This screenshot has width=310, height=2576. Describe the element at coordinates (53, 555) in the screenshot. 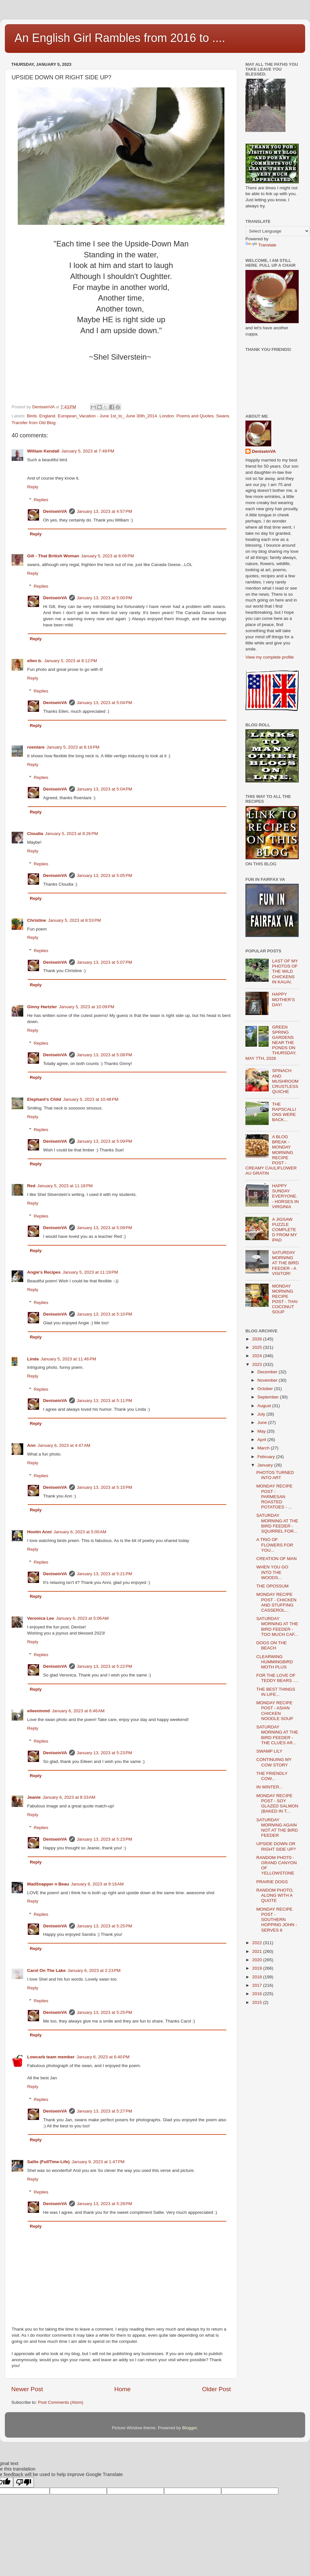

I see `Gill - That British Woman` at that location.